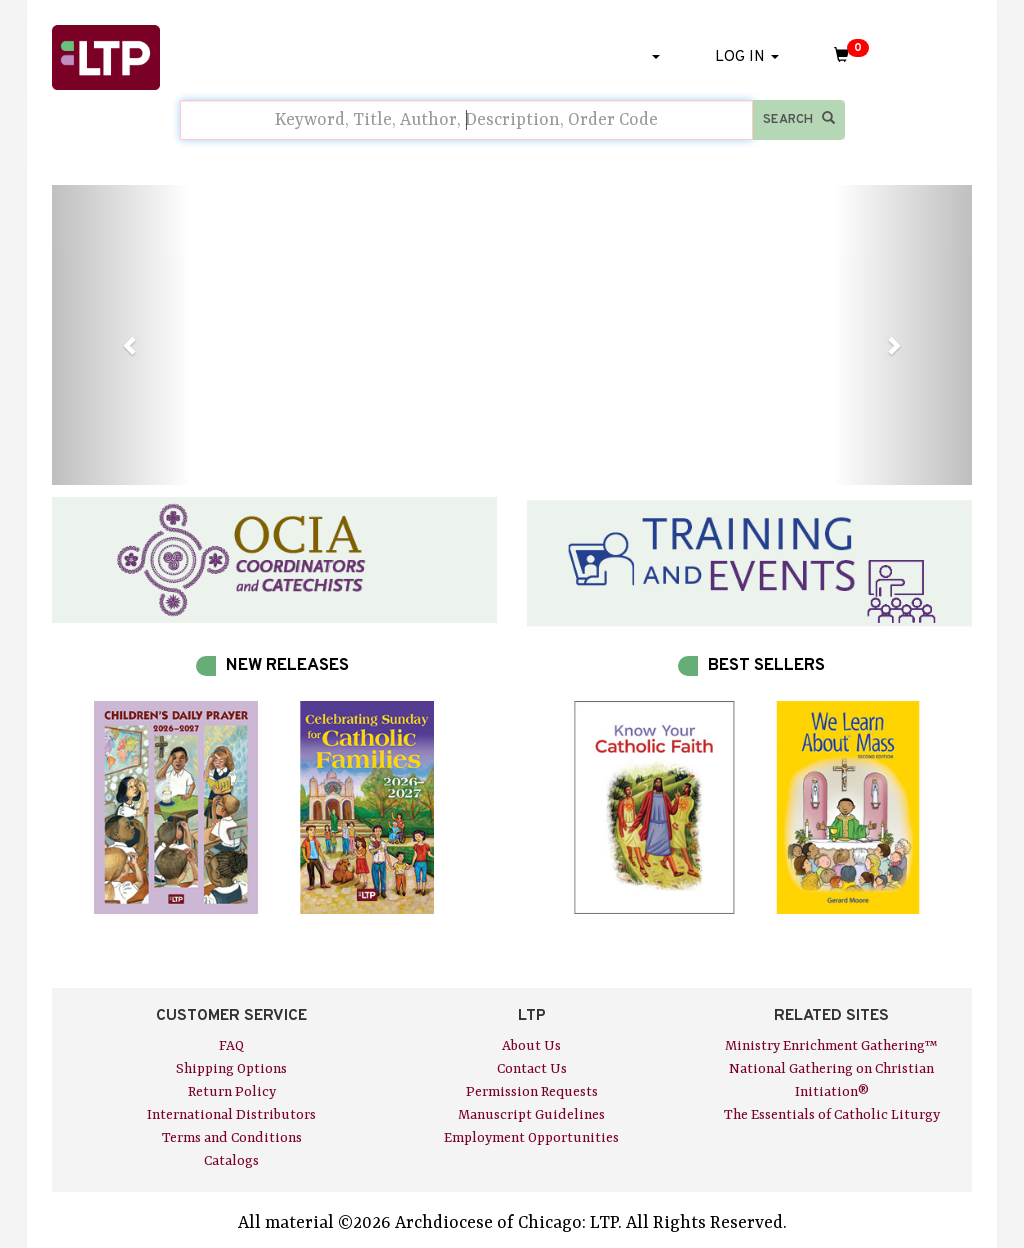  I want to click on Return Policy, so click(232, 1092).